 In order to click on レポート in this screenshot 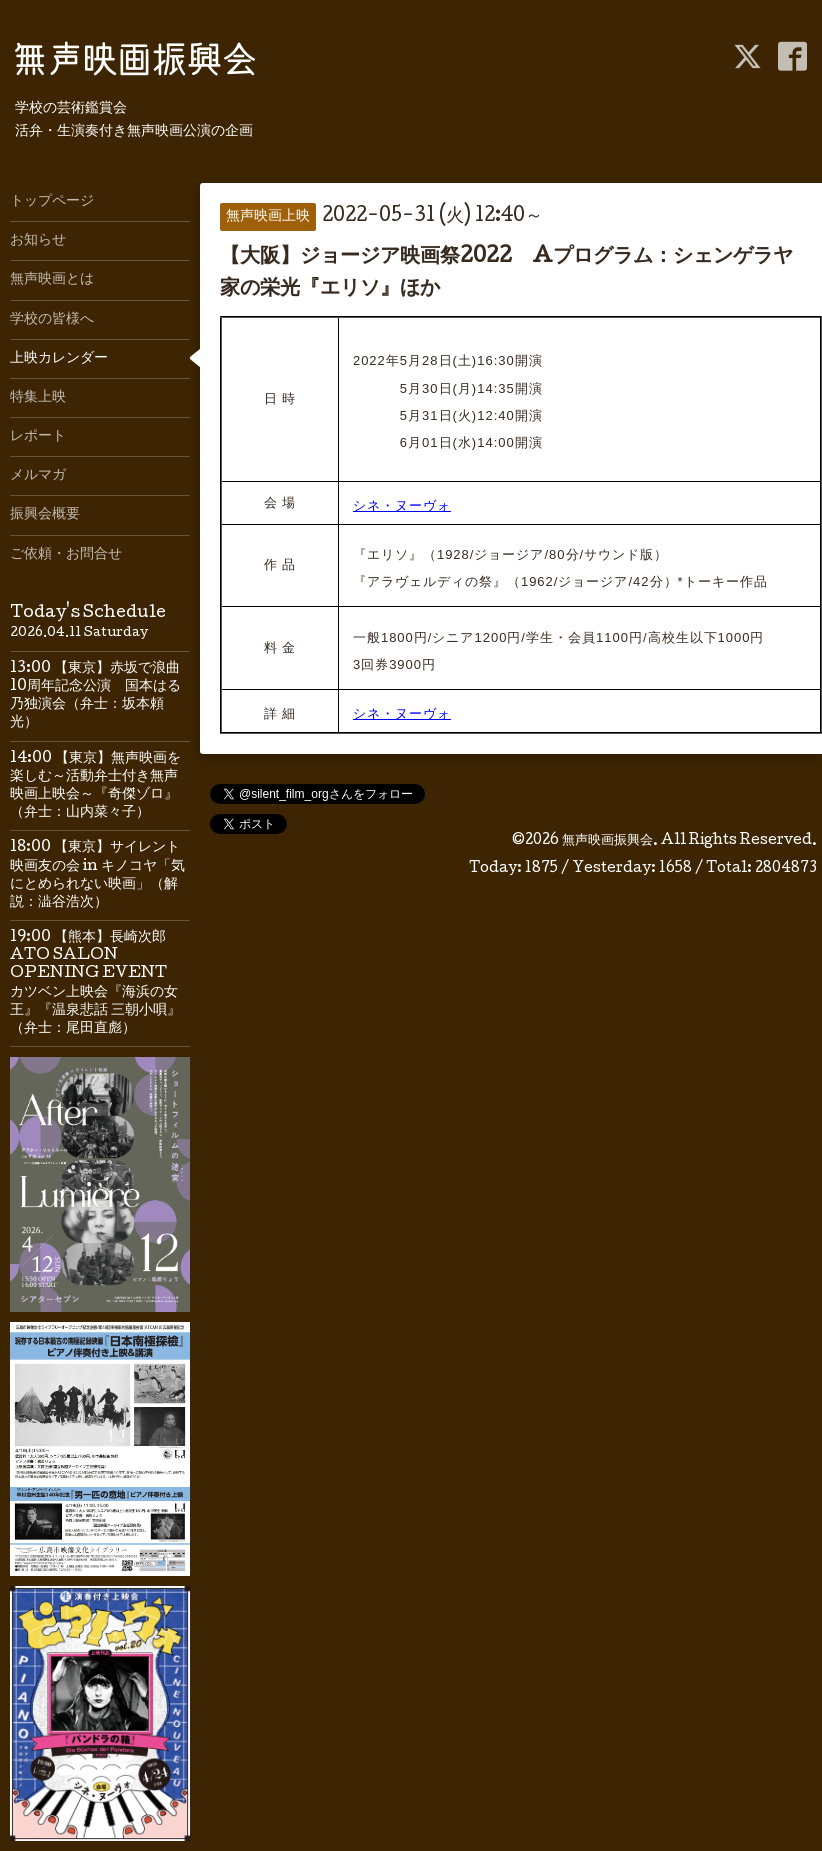, I will do `click(38, 437)`.